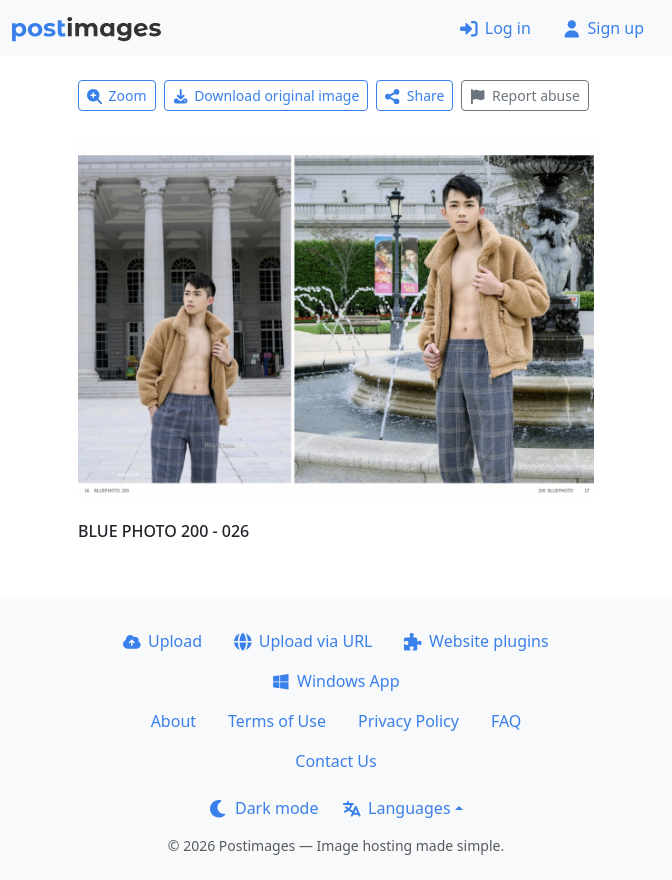 This screenshot has width=672, height=880. Describe the element at coordinates (524, 95) in the screenshot. I see `Report abuse` at that location.